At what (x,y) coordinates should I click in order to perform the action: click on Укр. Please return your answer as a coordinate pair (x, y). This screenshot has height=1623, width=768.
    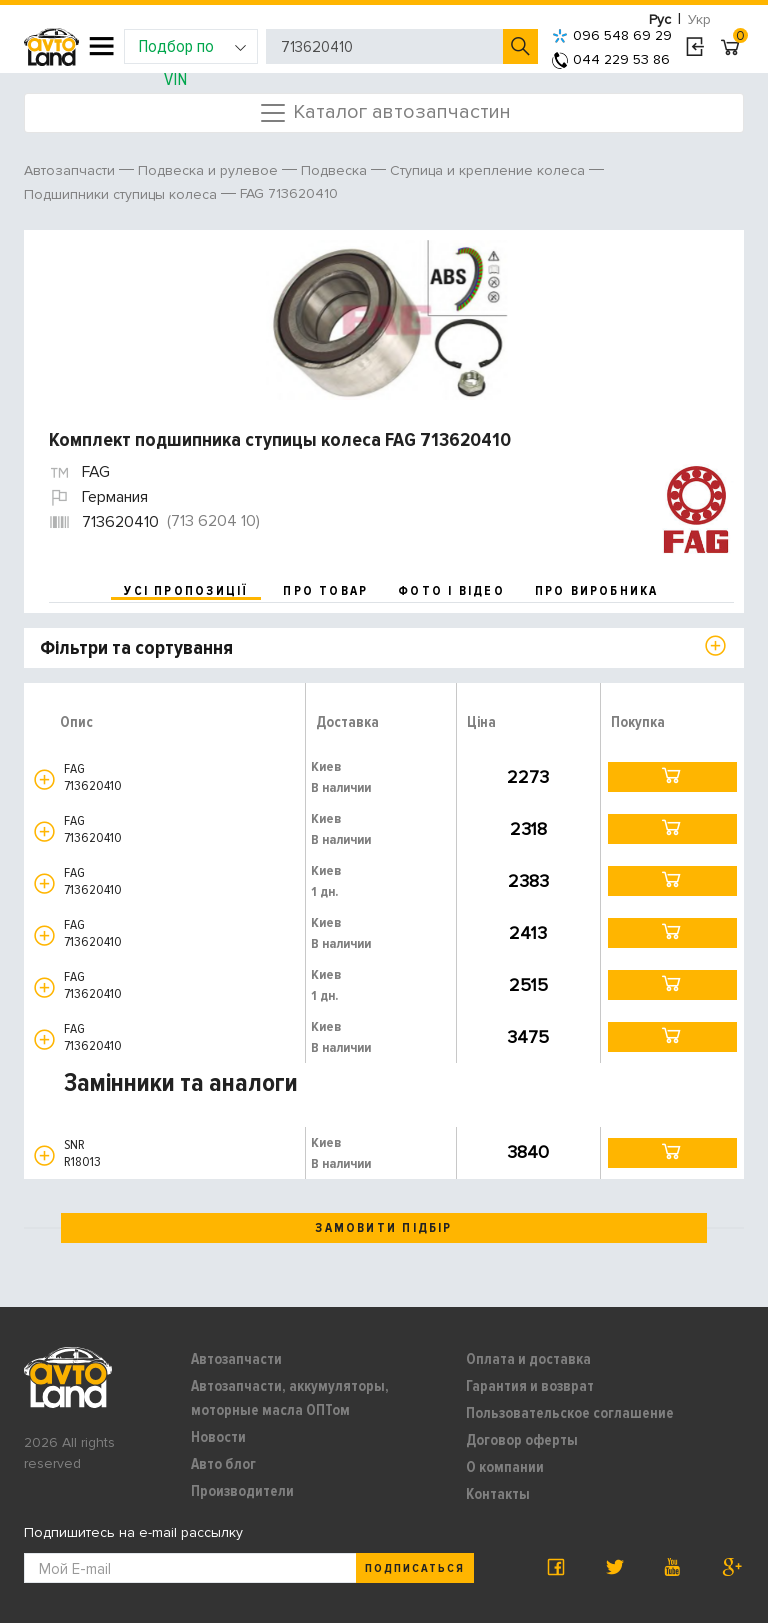
    Looking at the image, I should click on (699, 19).